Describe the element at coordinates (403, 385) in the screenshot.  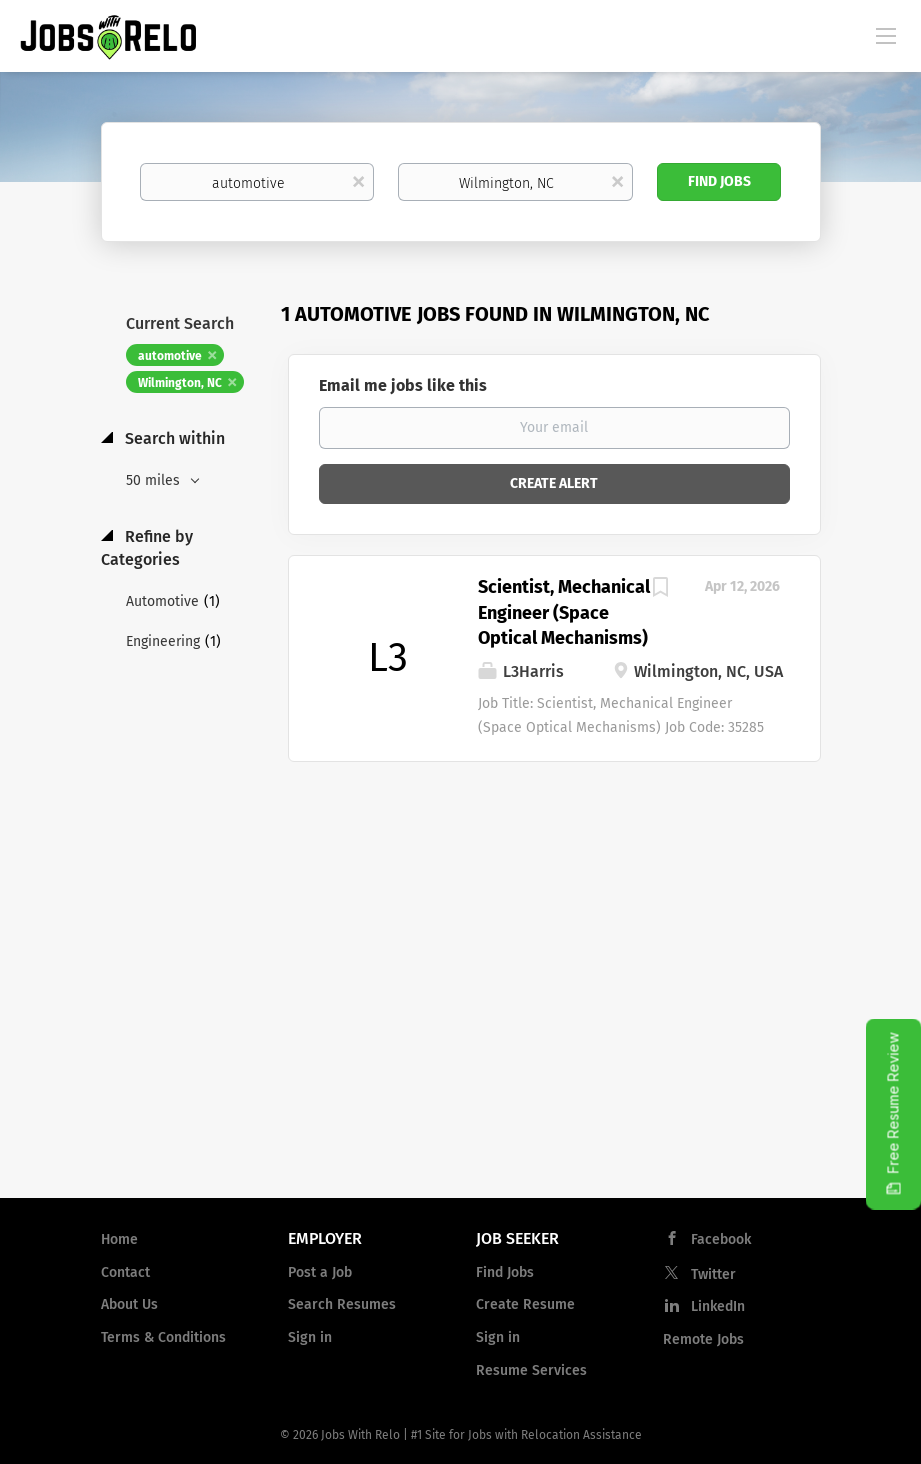
I see `Email me jobs like this` at that location.